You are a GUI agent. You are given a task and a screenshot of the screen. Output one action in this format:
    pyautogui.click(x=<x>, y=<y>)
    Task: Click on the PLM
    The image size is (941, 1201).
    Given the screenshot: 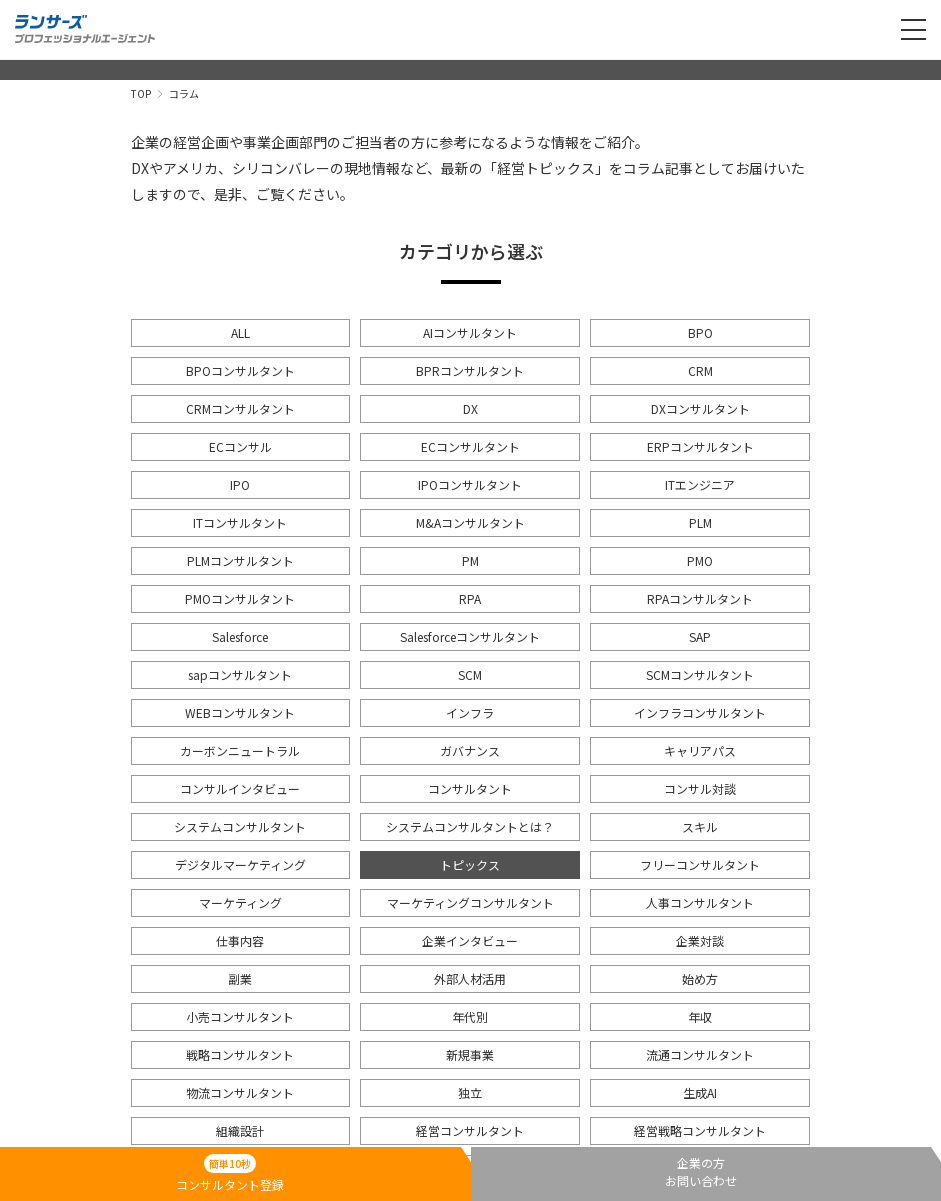 What is the action you would take?
    pyautogui.click(x=700, y=522)
    